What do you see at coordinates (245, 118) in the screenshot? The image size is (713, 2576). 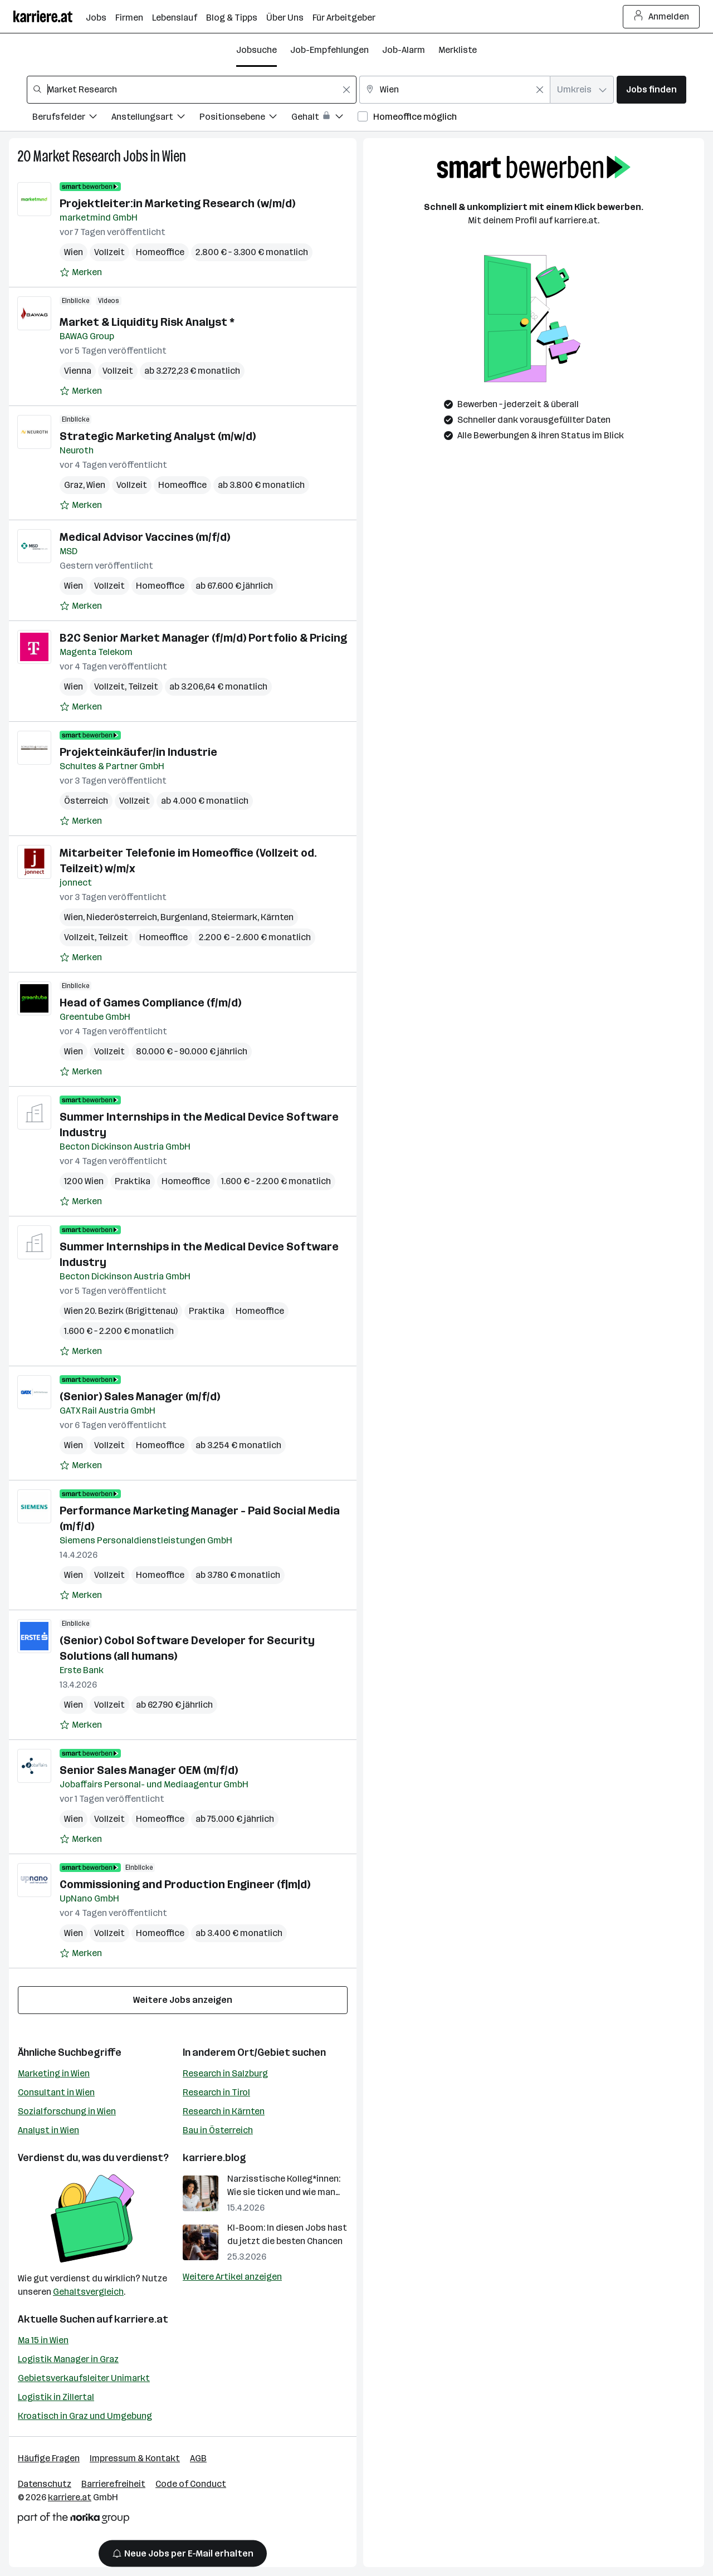 I see `[Filtere Jobs nach Positionsebene.]` at bounding box center [245, 118].